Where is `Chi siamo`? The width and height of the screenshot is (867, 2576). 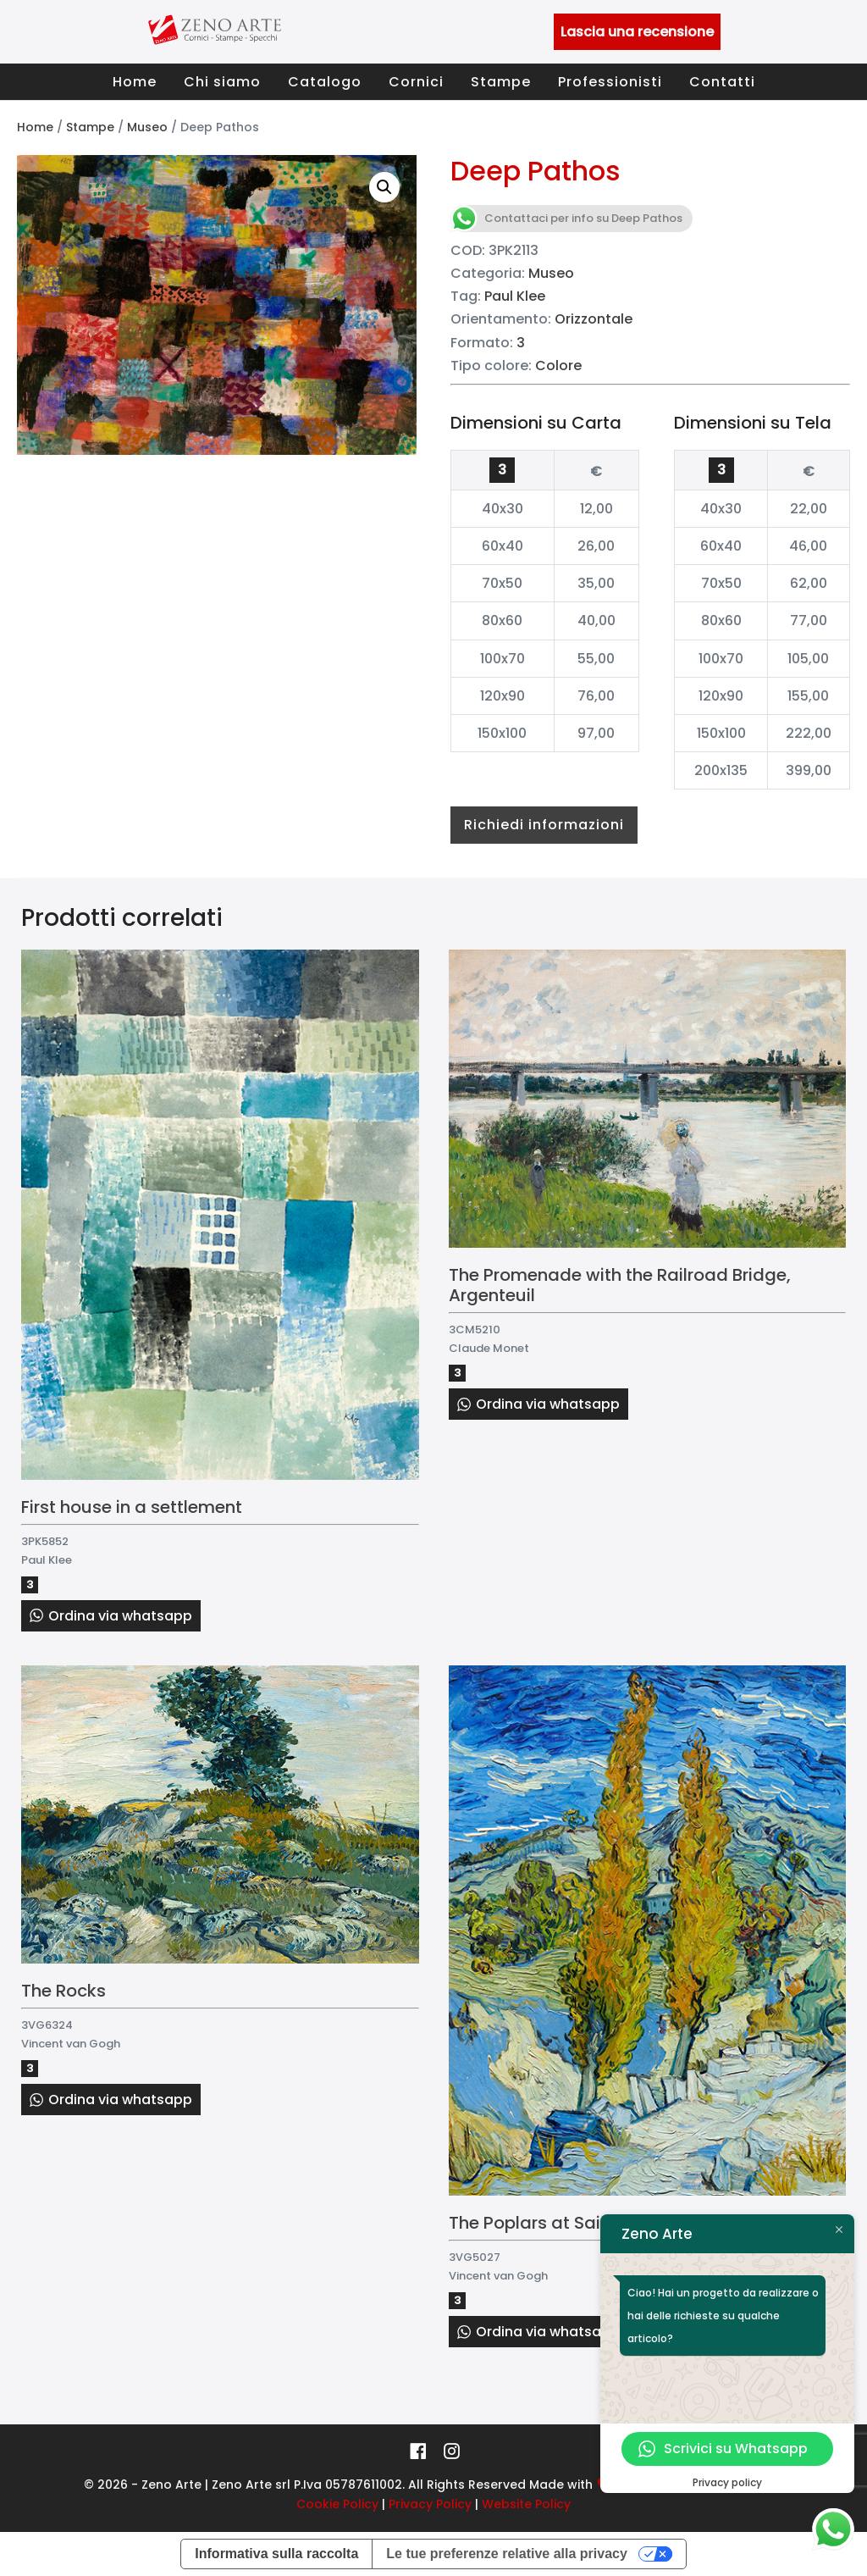 Chi siamo is located at coordinates (222, 81).